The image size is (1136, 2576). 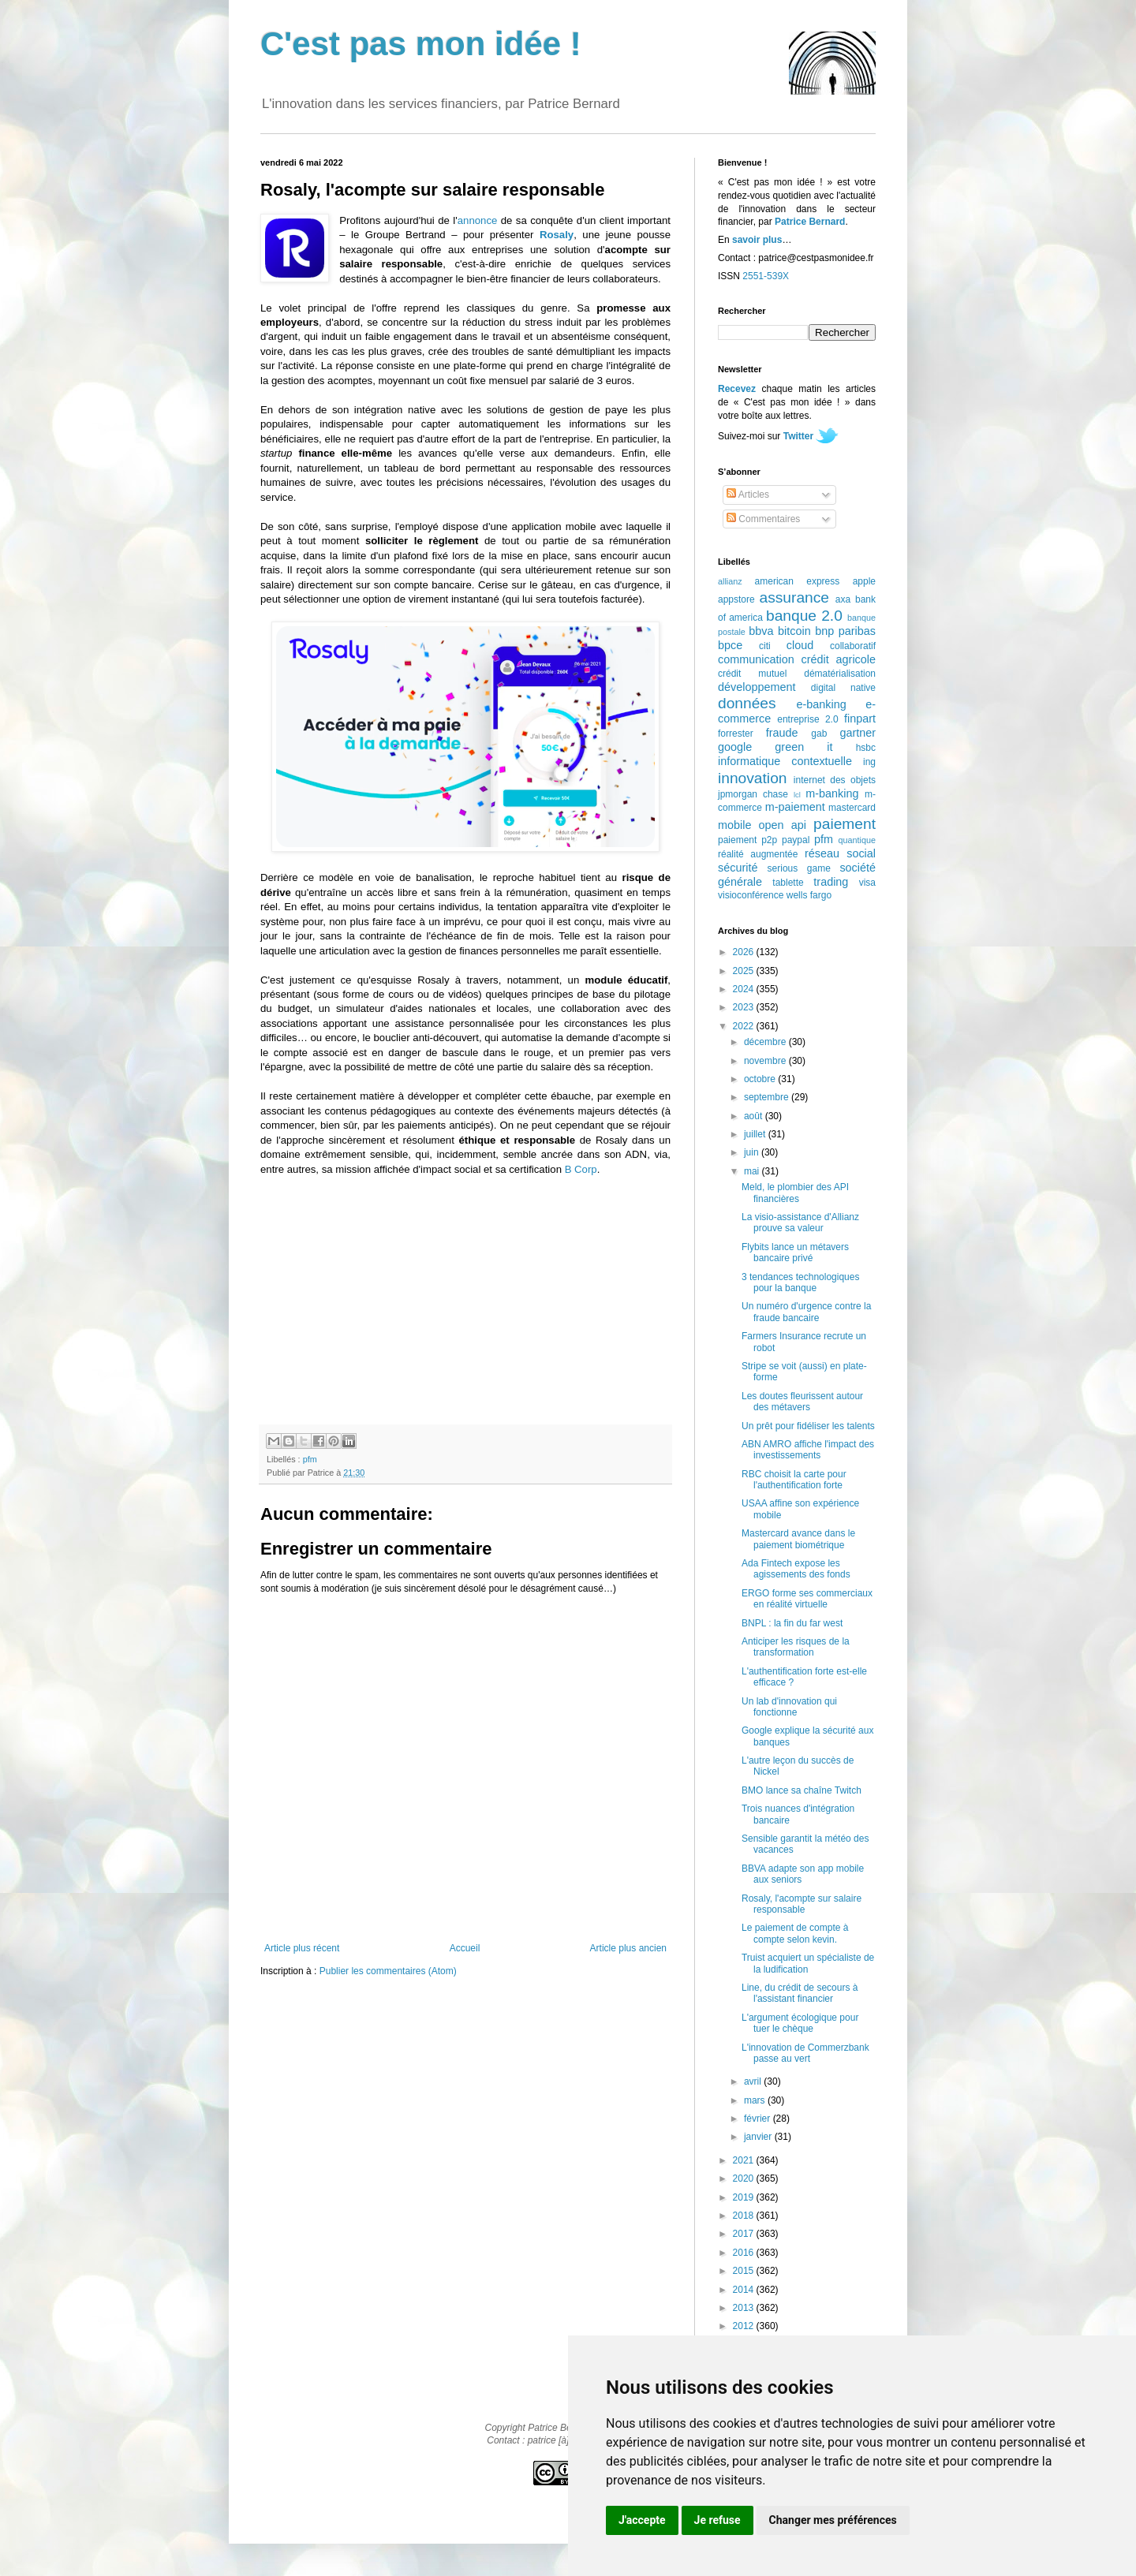 I want to click on Ada Fintech expose les agissements des fonds, so click(x=796, y=1569).